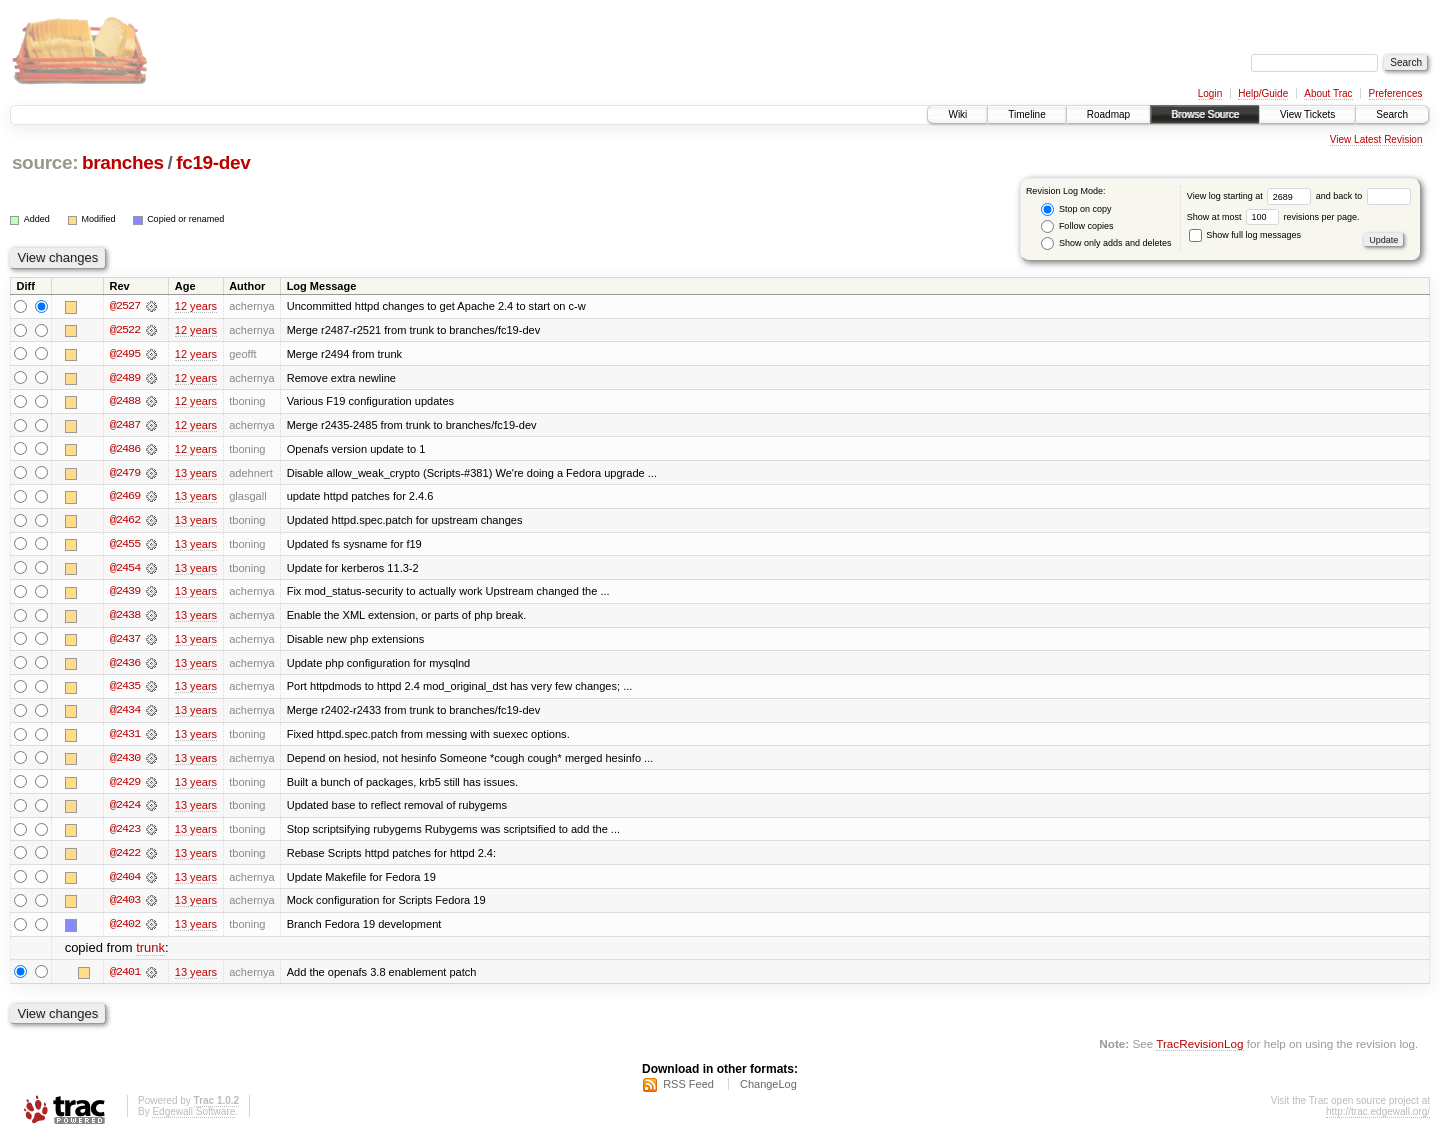 Image resolution: width=1440 pixels, height=1145 pixels. I want to click on @2462, so click(125, 522).